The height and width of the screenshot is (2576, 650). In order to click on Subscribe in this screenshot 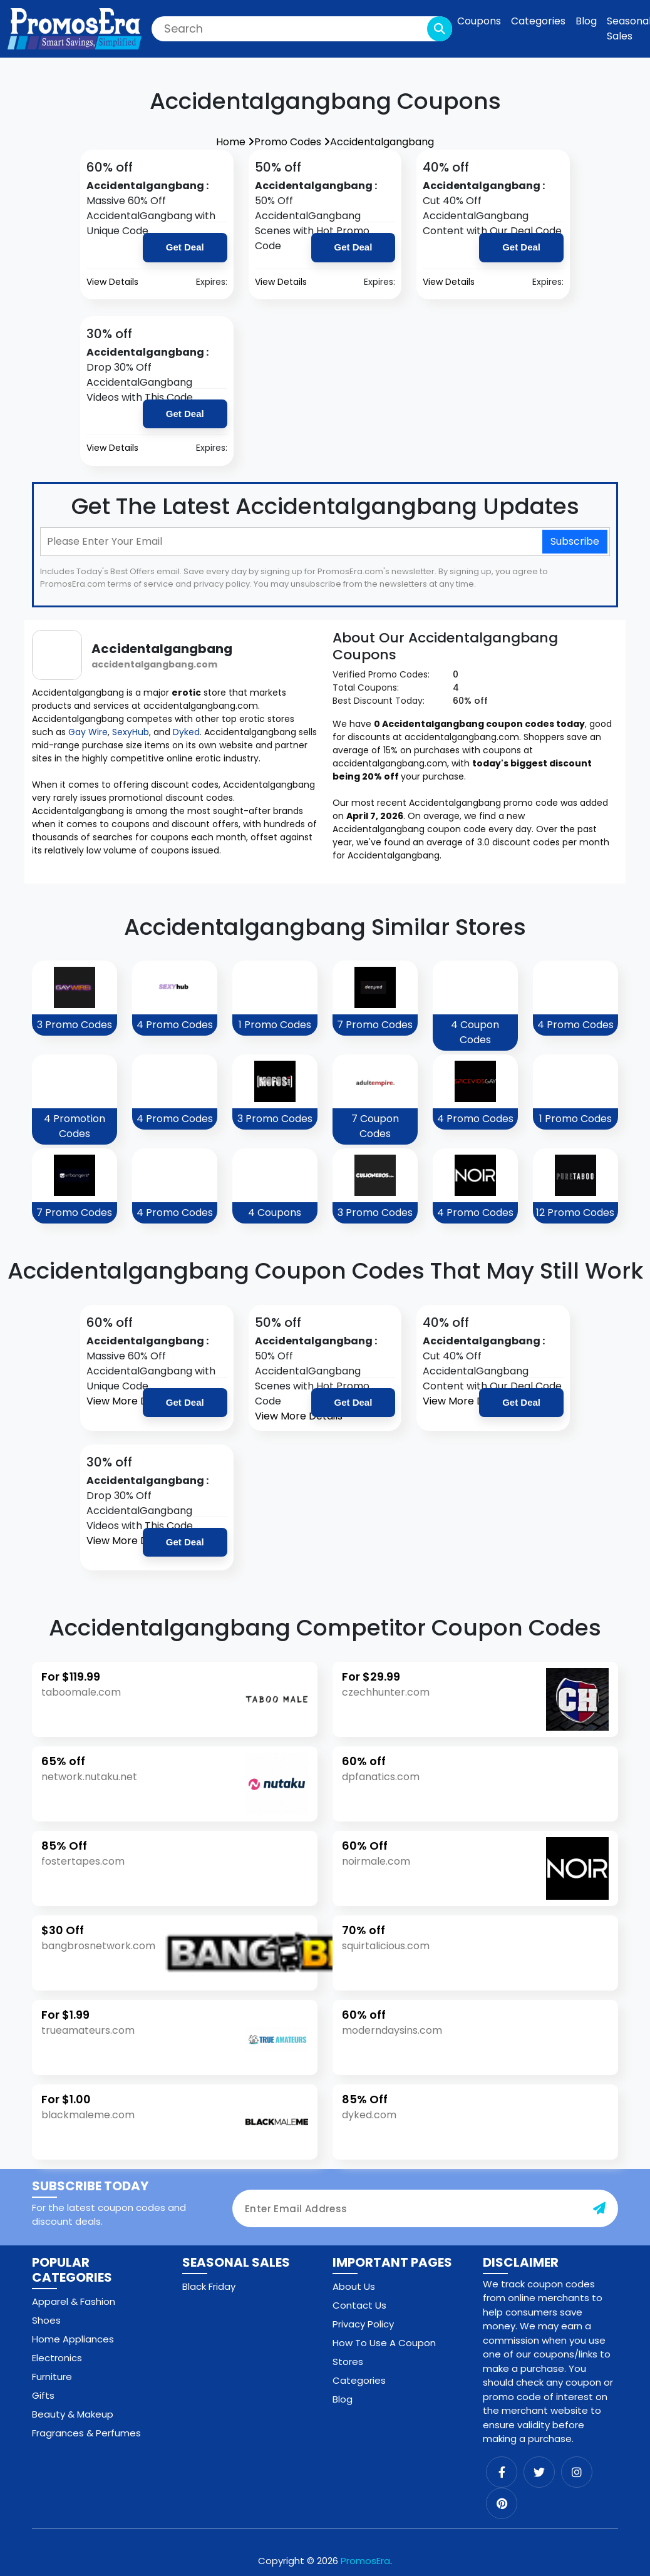, I will do `click(574, 541)`.